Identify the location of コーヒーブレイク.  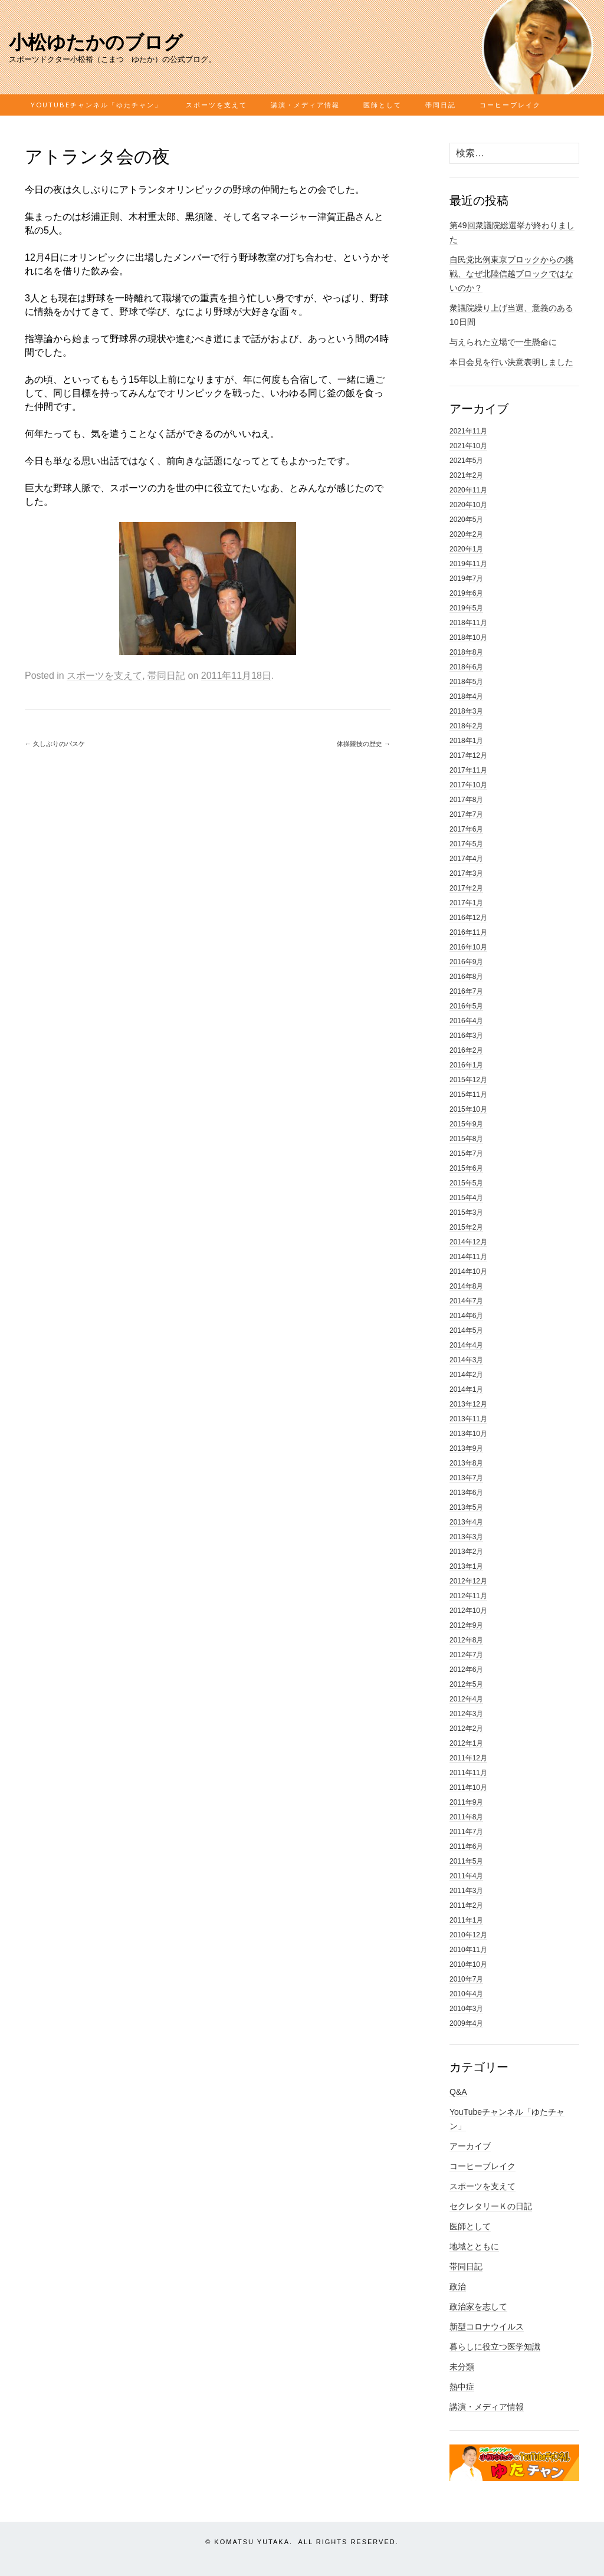
(510, 105).